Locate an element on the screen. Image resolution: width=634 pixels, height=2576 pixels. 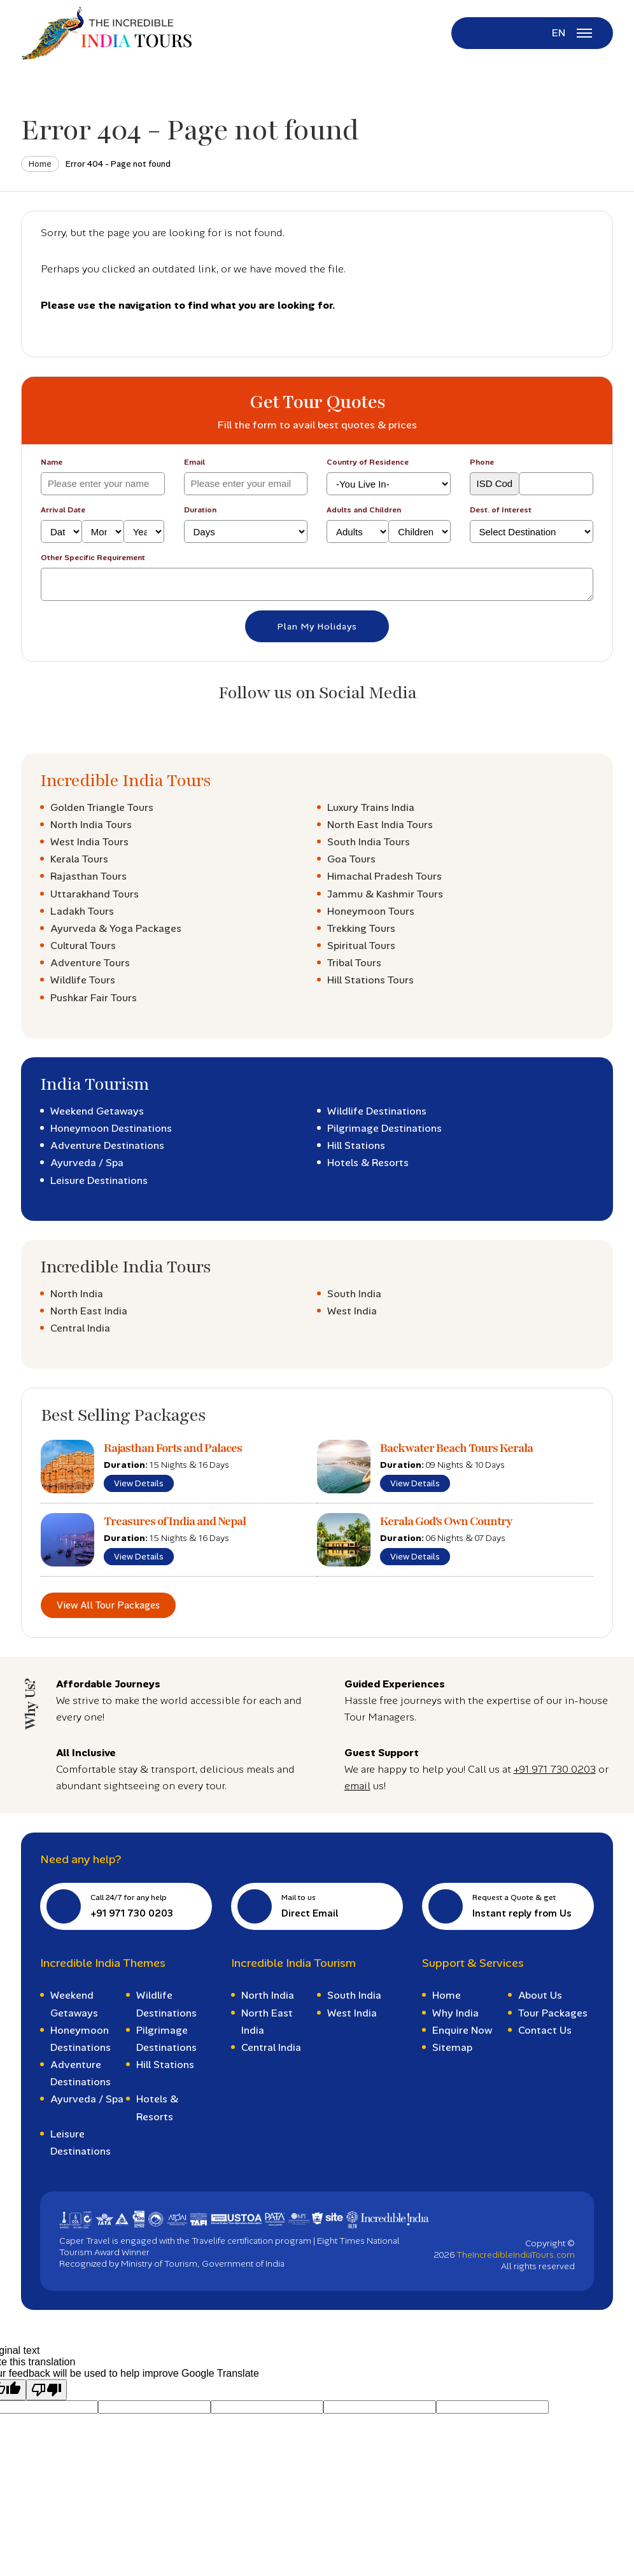
South India Tours is located at coordinates (368, 841).